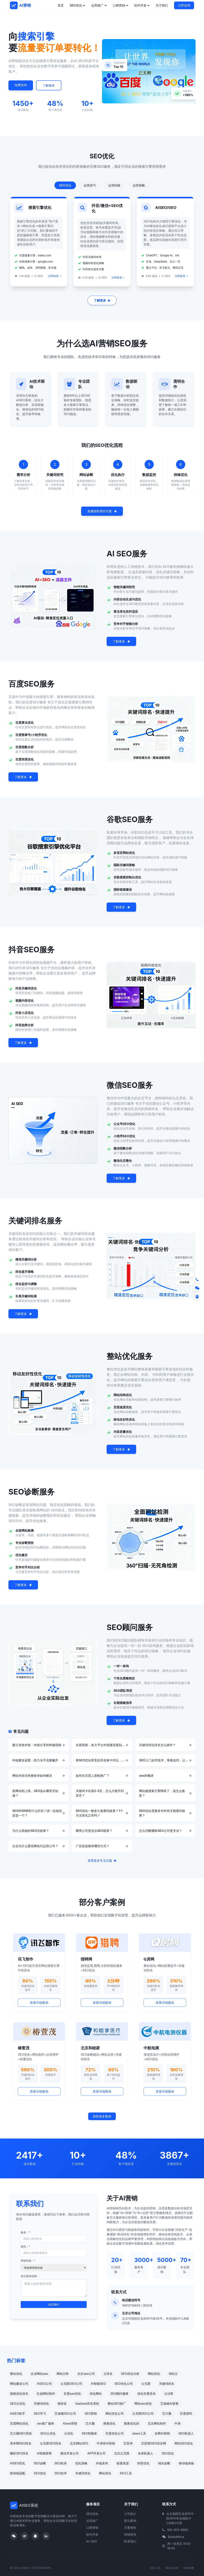 This screenshot has width=204, height=2576. Describe the element at coordinates (166, 2384) in the screenshot. I see `关键词排名` at that location.